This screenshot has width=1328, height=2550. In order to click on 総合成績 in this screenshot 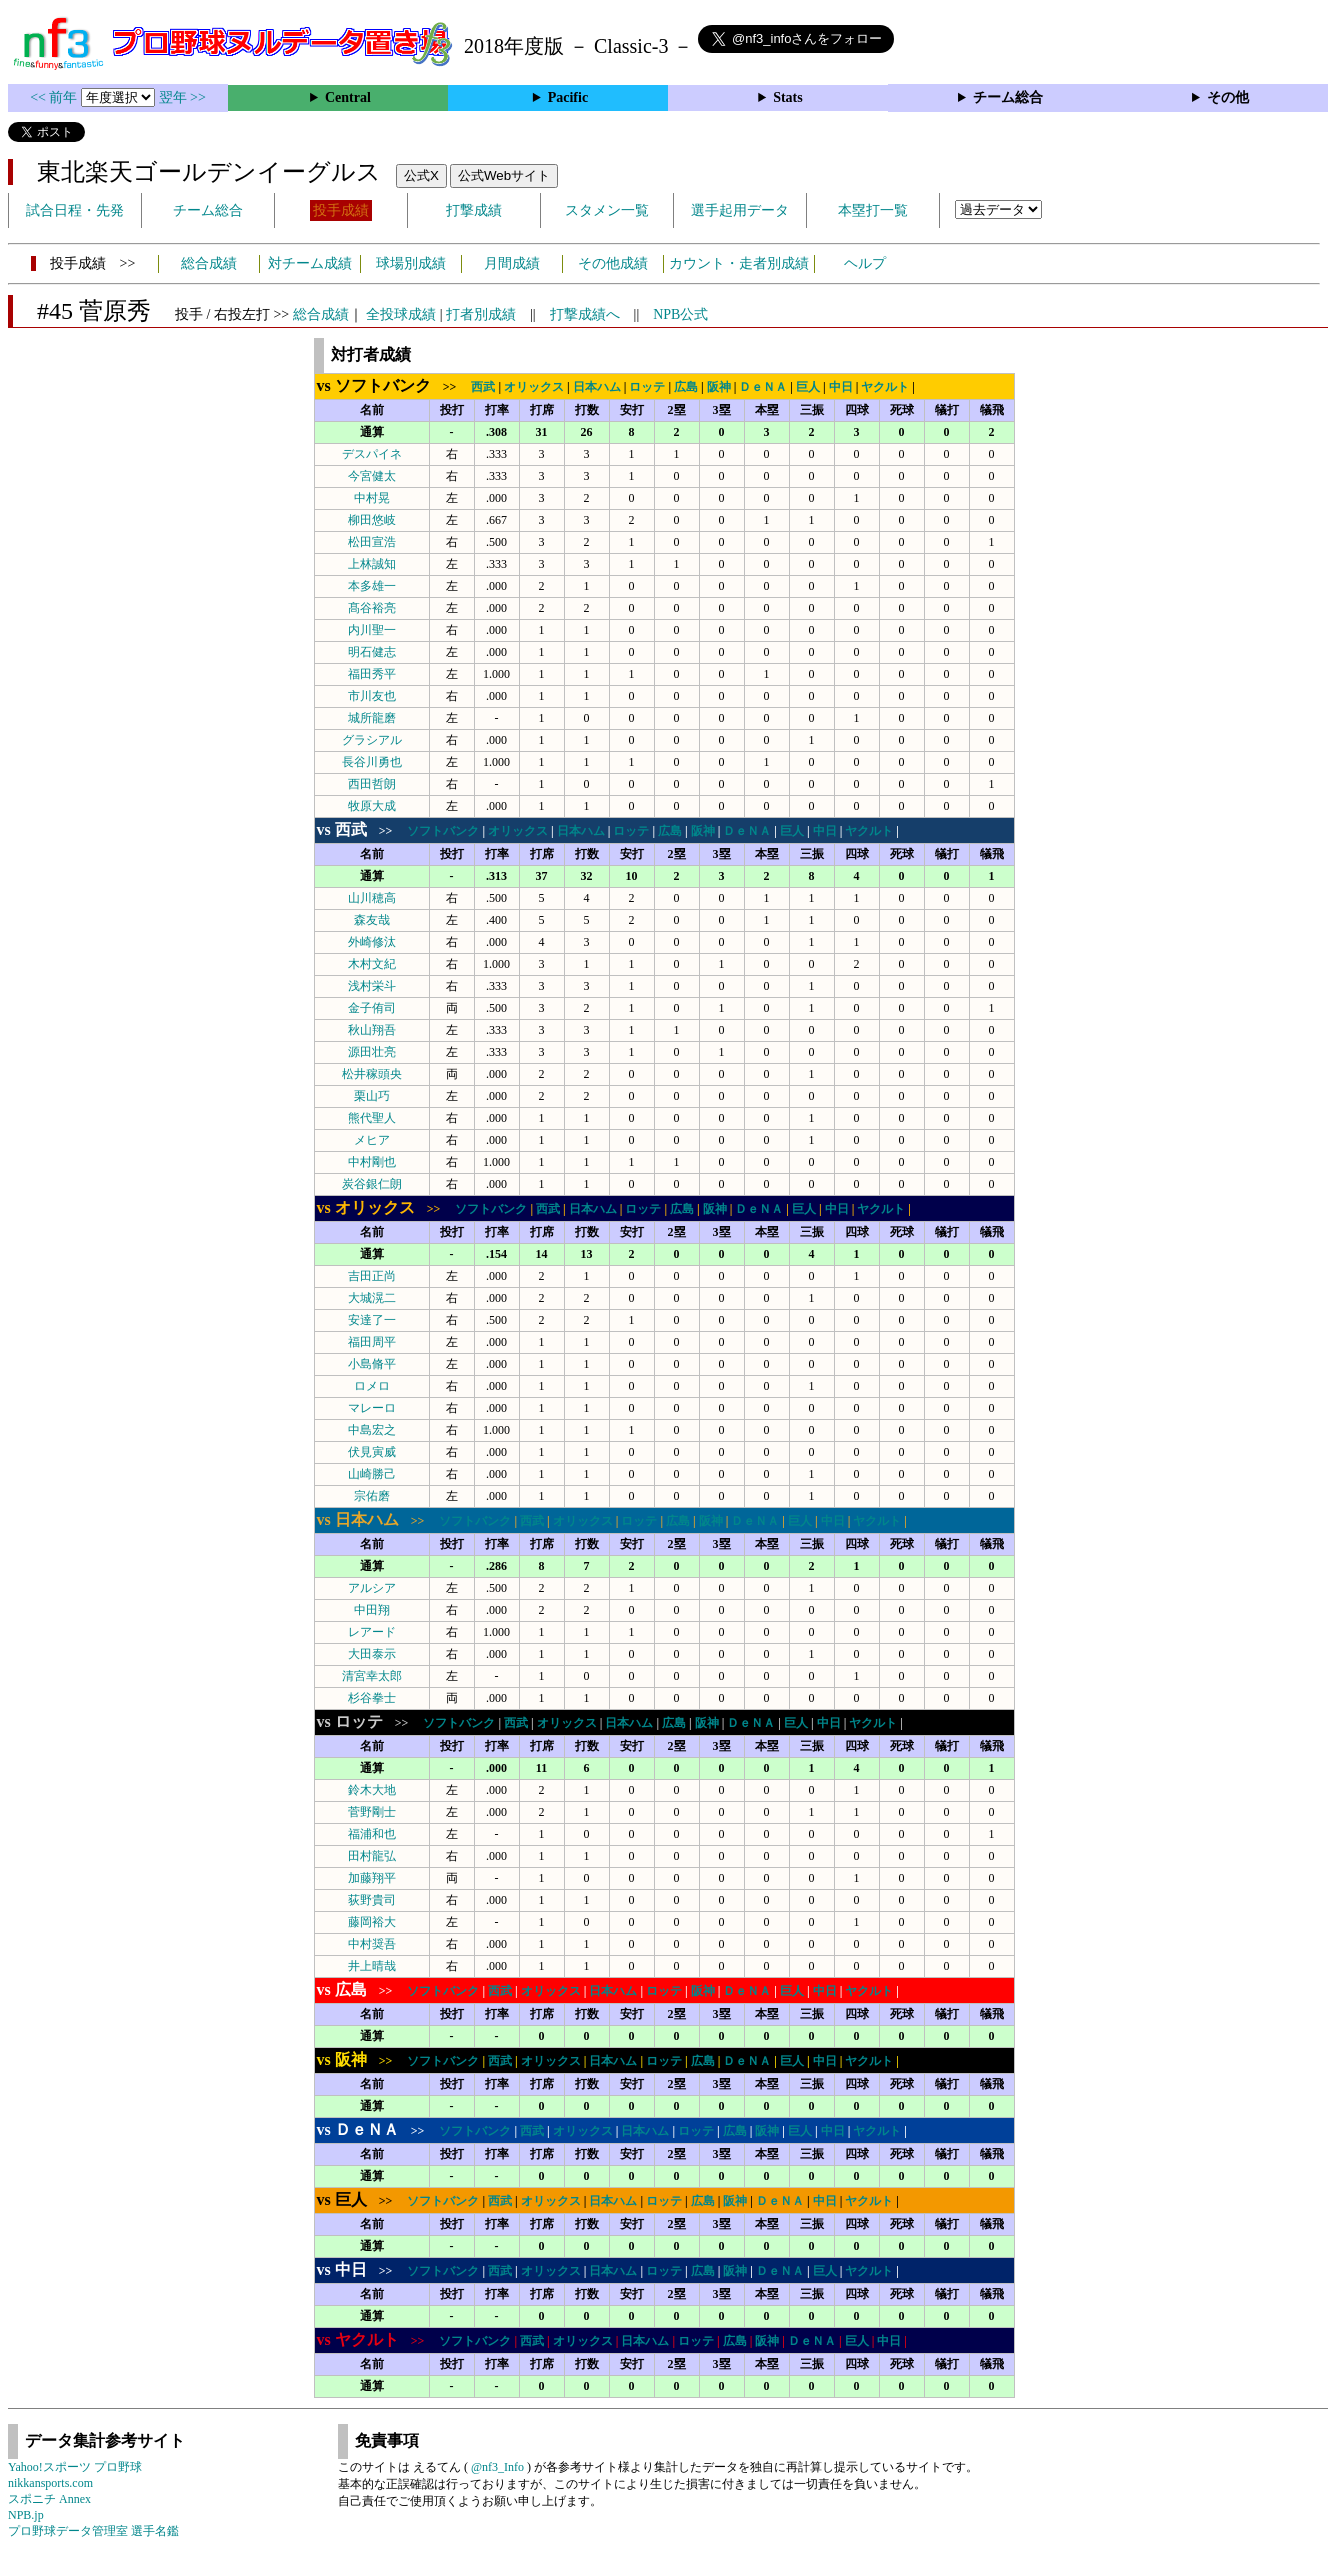, I will do `click(209, 263)`.